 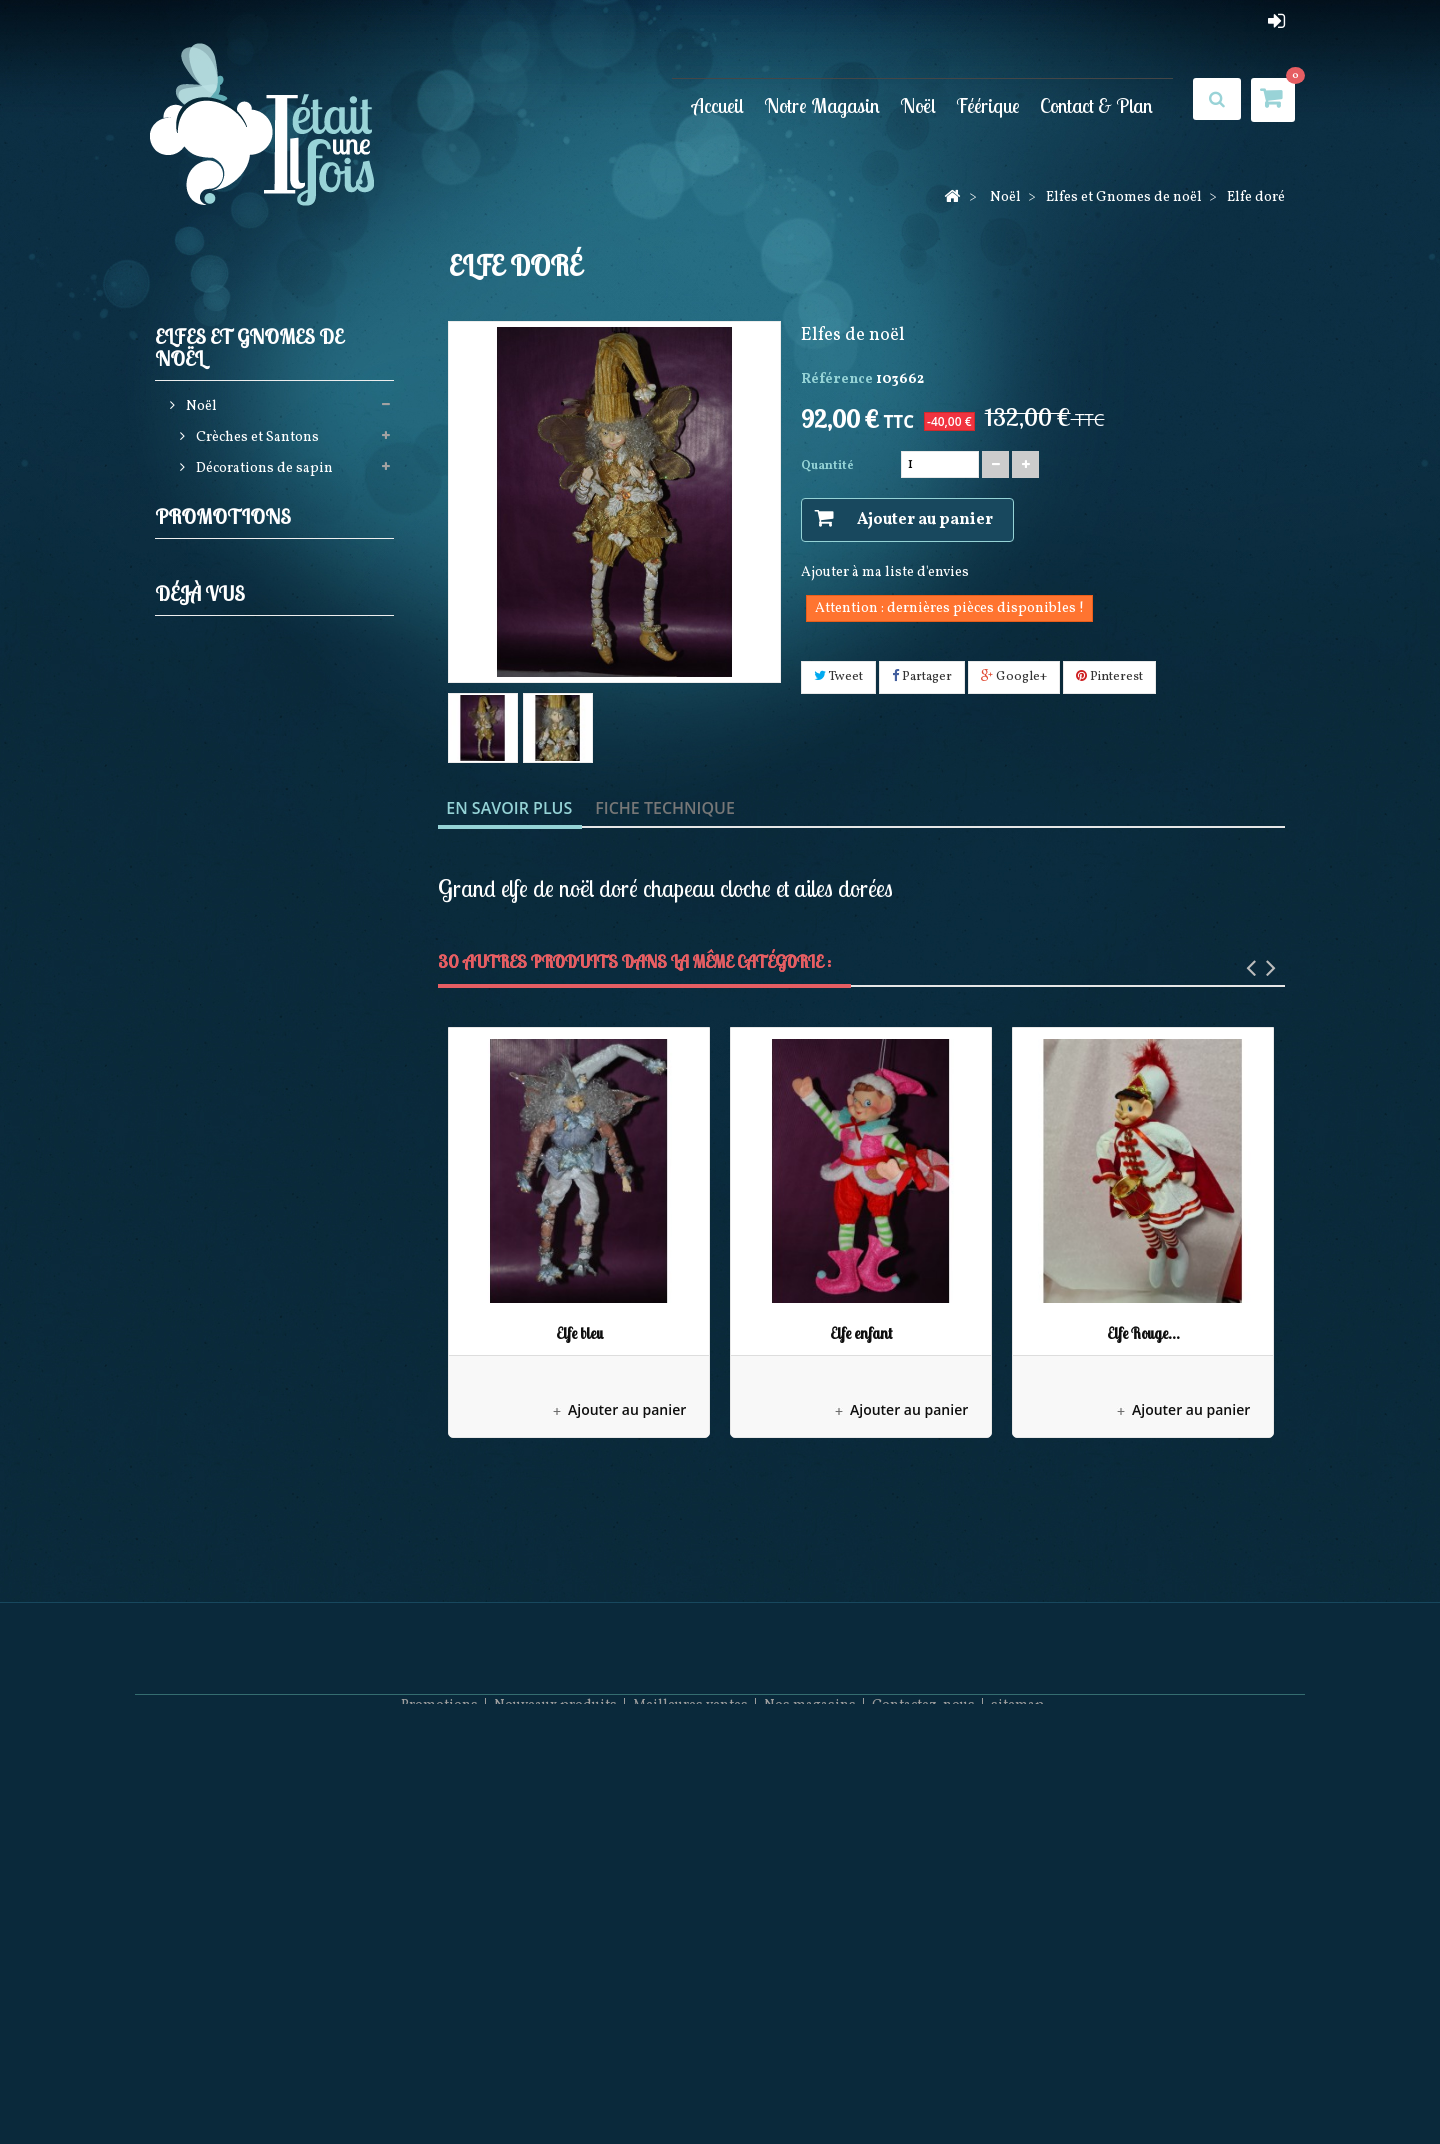 I want to click on Nouveaux produits, so click(x=555, y=2084).